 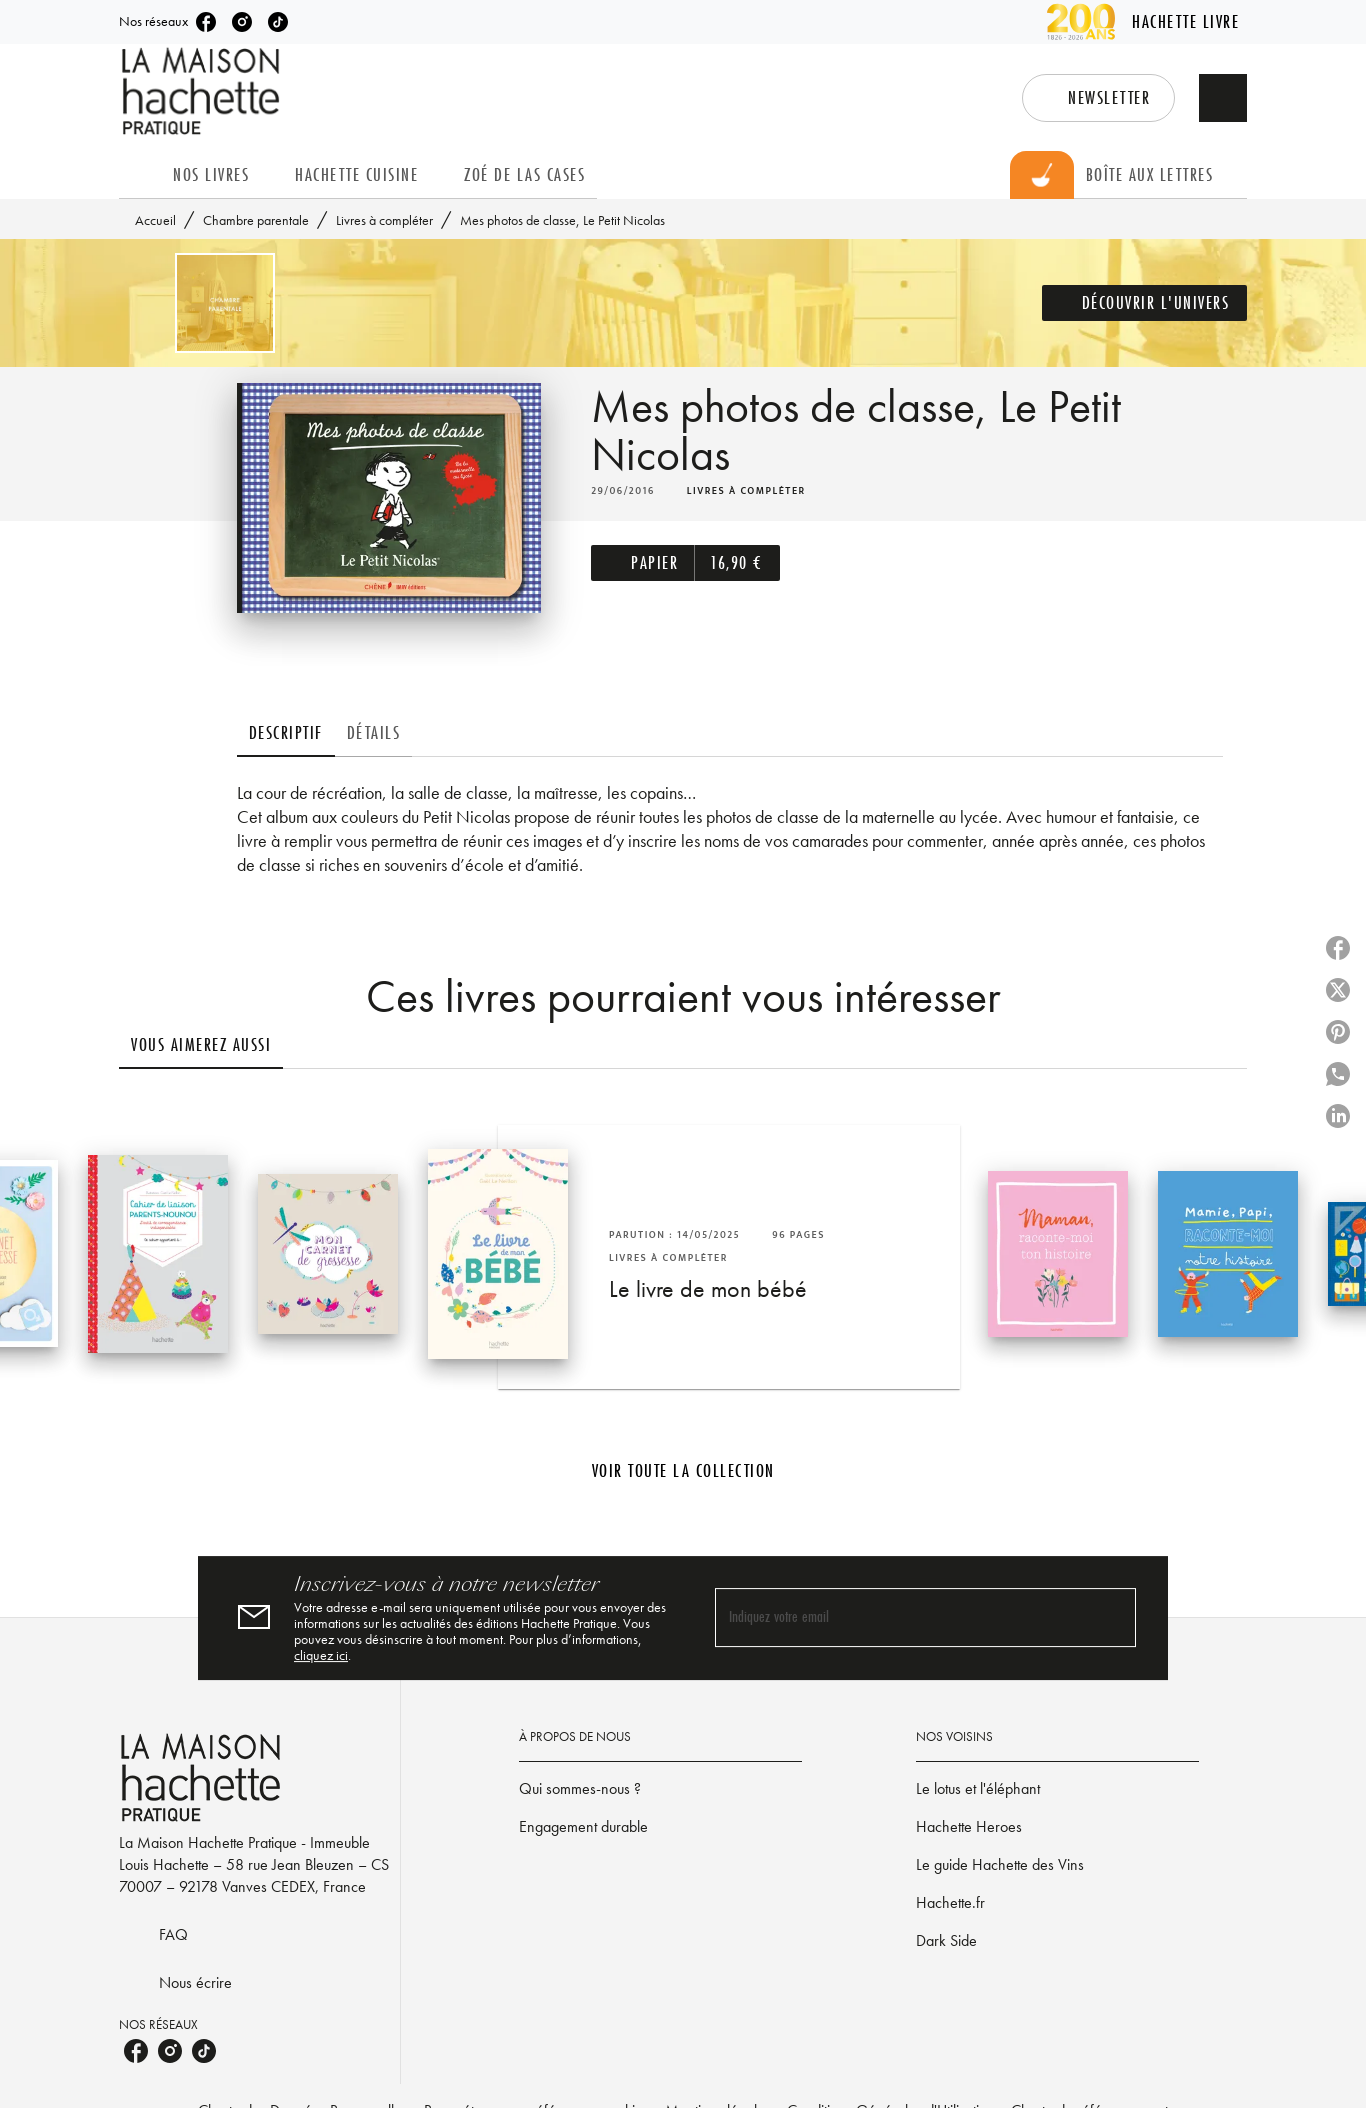 I want to click on cliquez ici, so click(x=321, y=1655).